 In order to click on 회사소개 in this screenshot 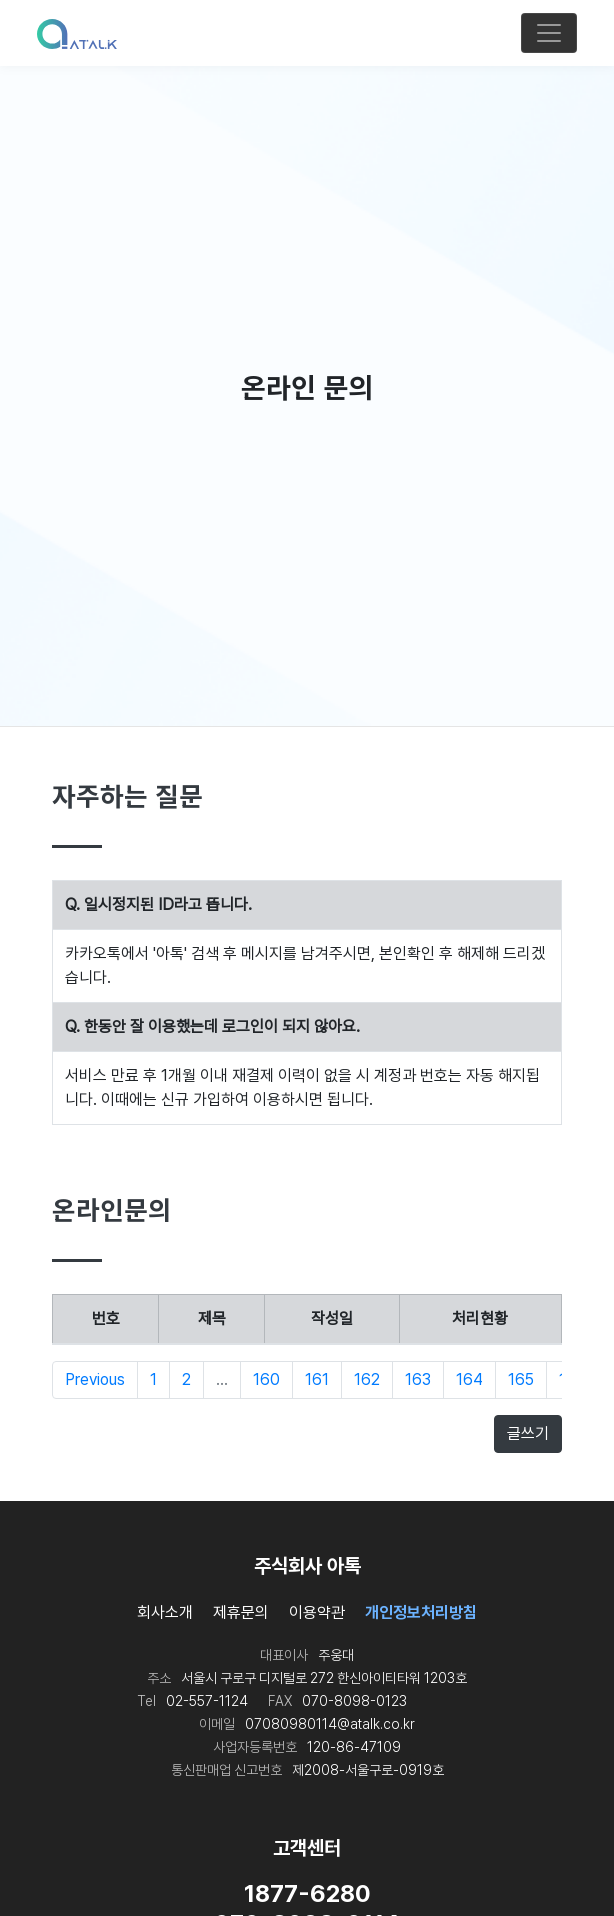, I will do `click(165, 1612)`.